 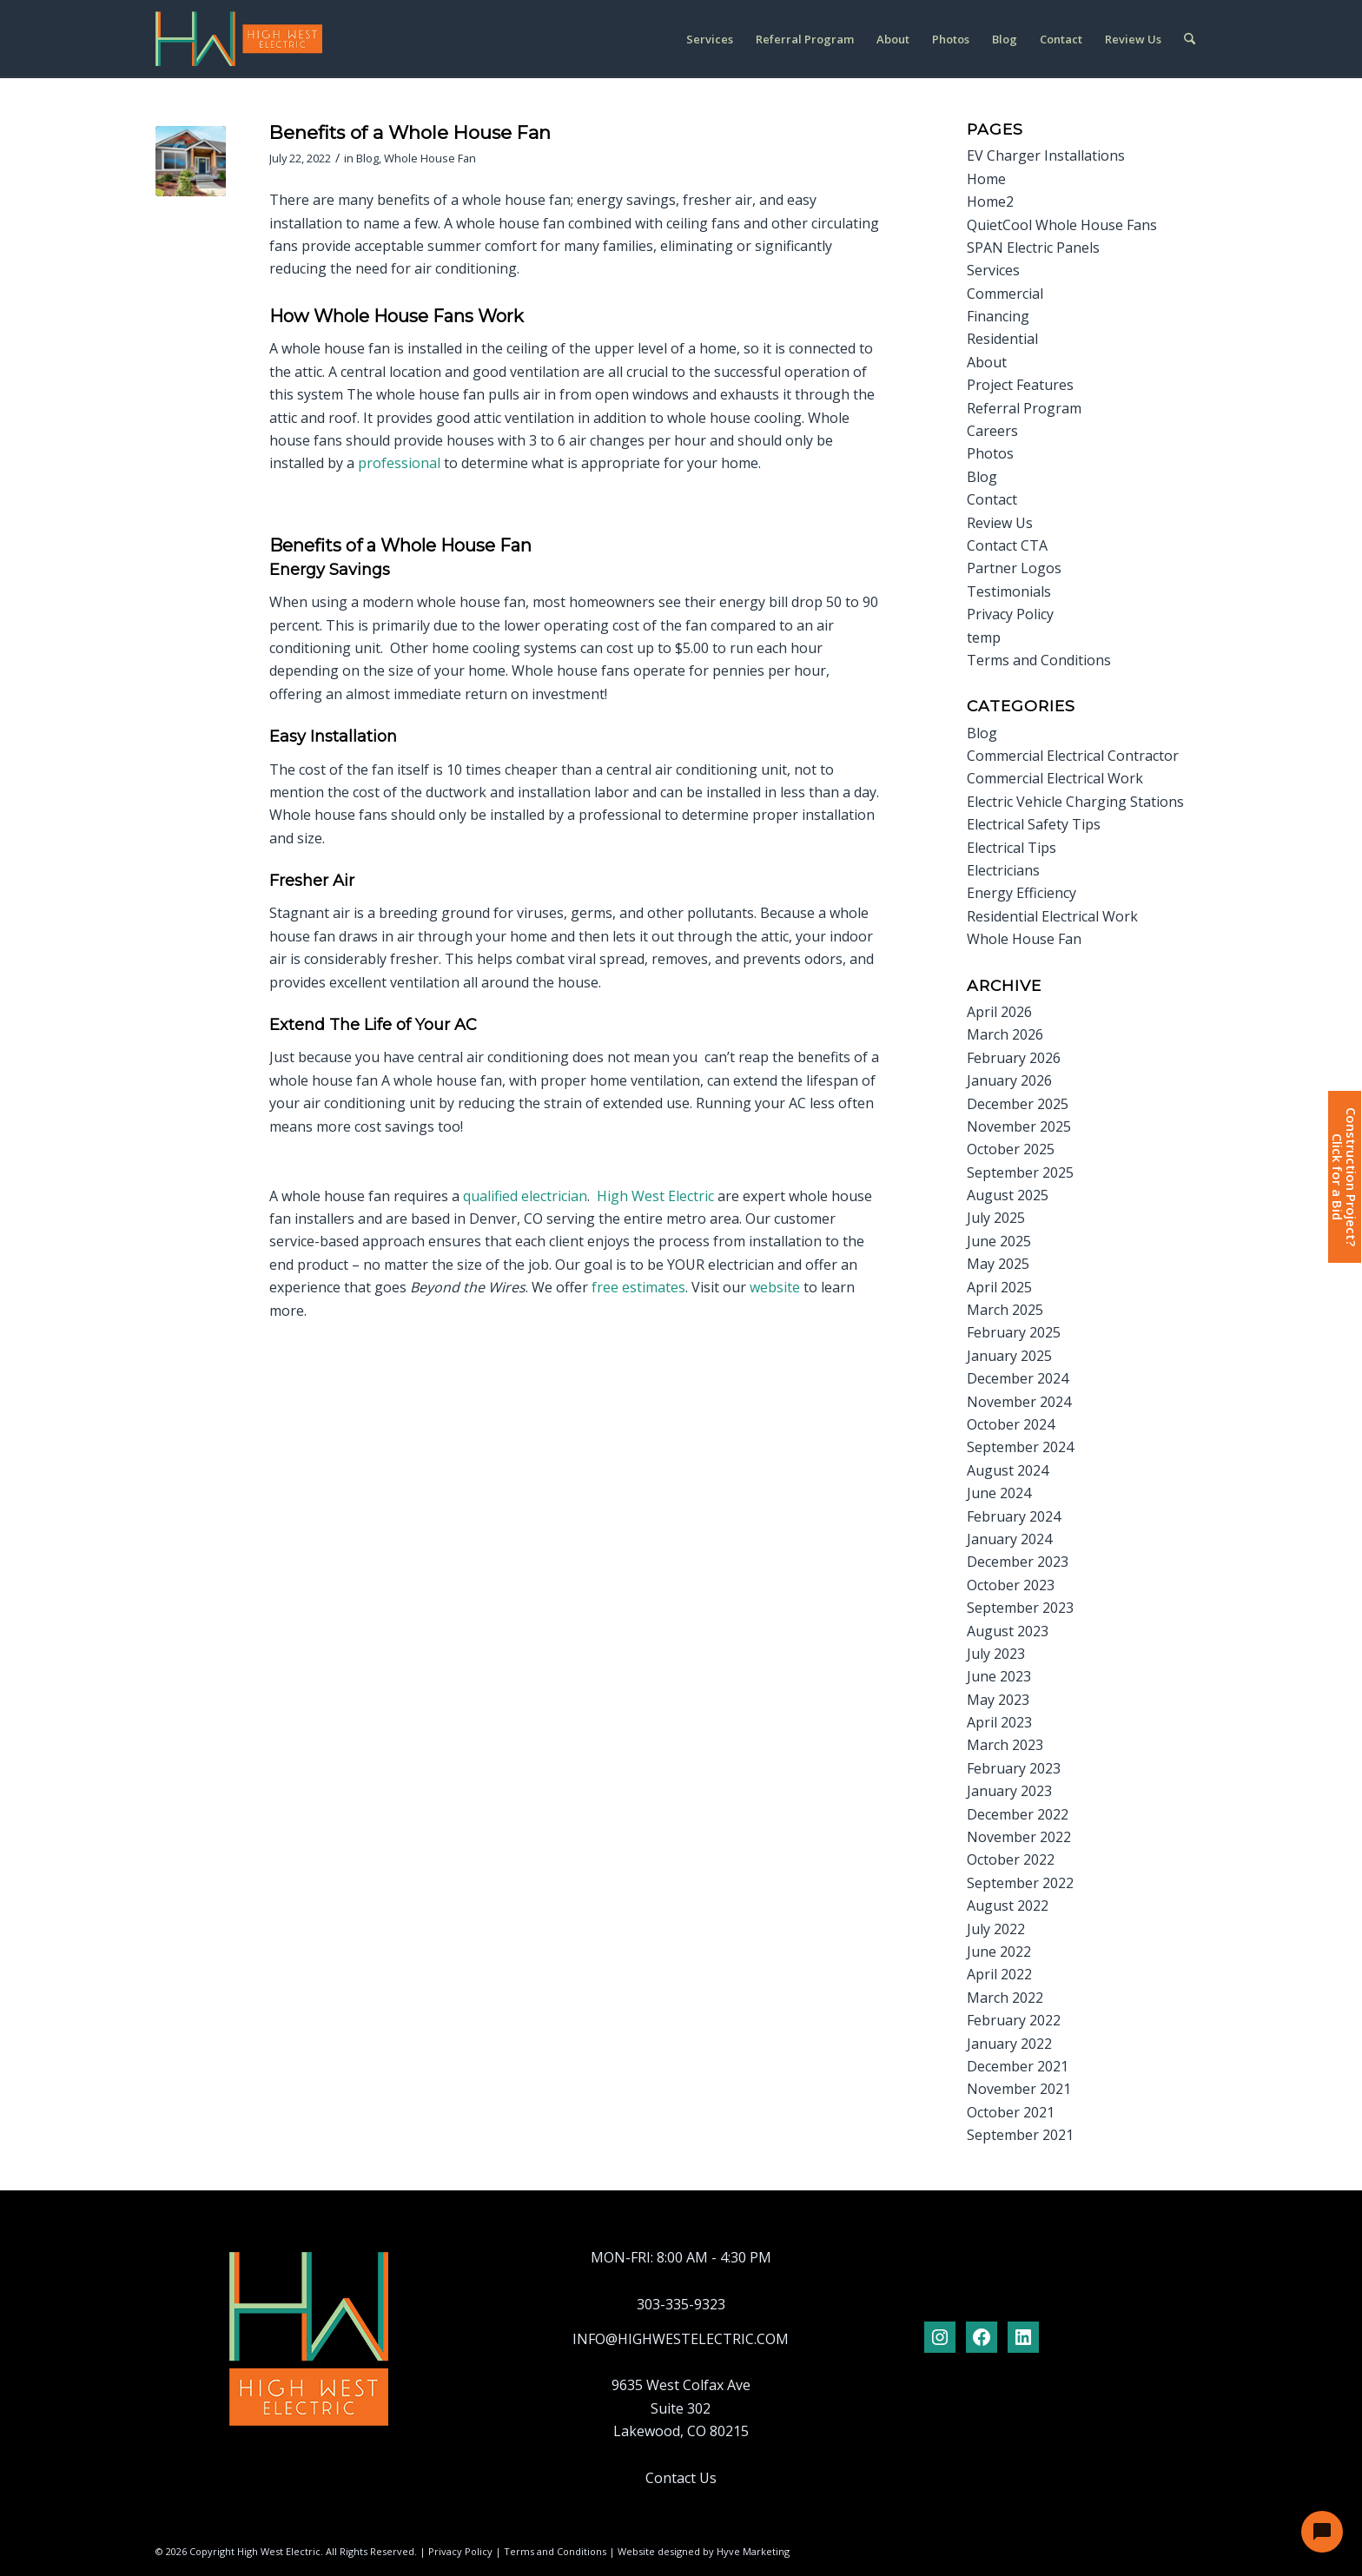 I want to click on March 2025, so click(x=1005, y=1309).